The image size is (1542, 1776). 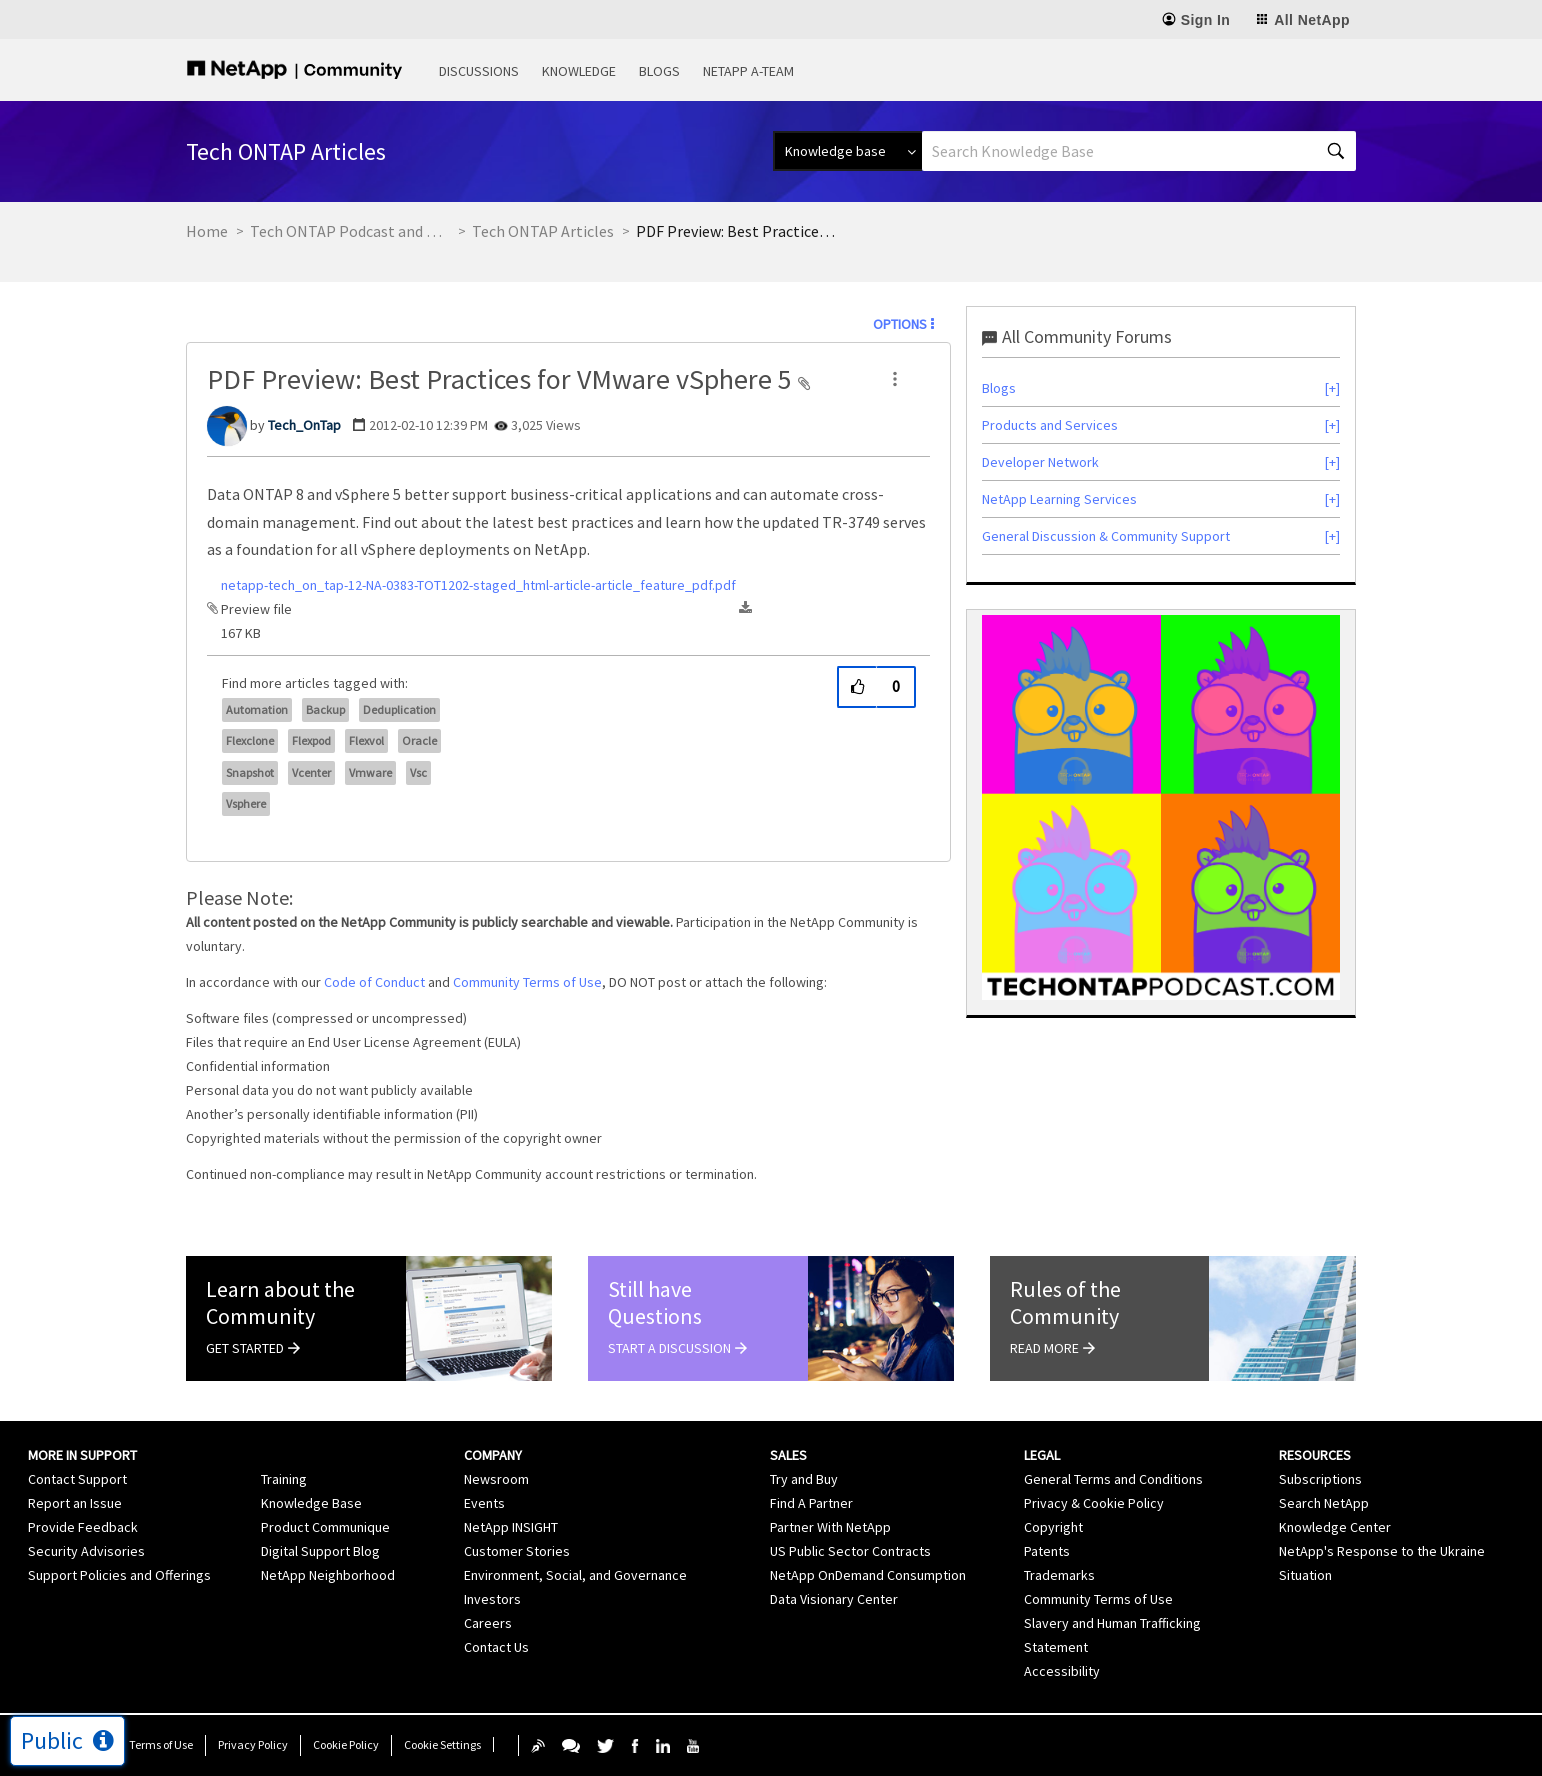 What do you see at coordinates (442, 1744) in the screenshot?
I see `Cookie Settings` at bounding box center [442, 1744].